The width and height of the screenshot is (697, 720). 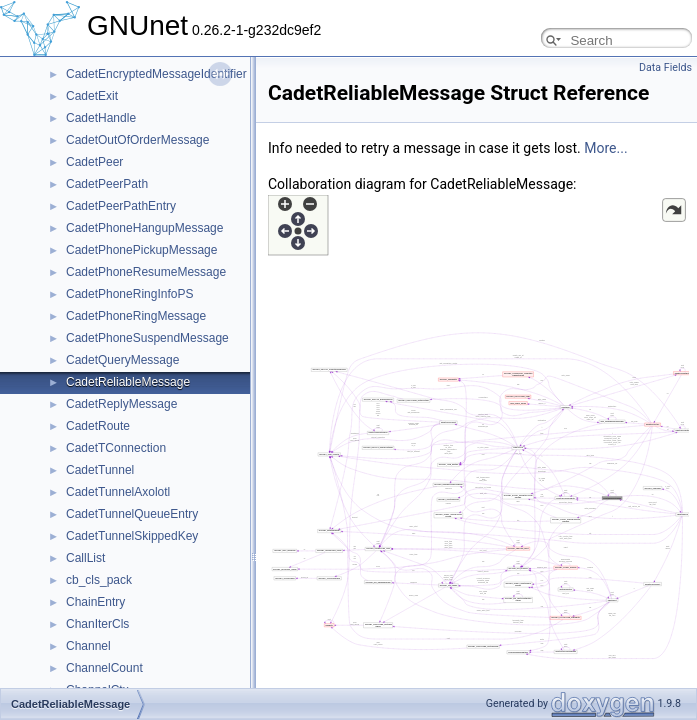 I want to click on CadetPhoneHangupMessage, so click(x=144, y=228).